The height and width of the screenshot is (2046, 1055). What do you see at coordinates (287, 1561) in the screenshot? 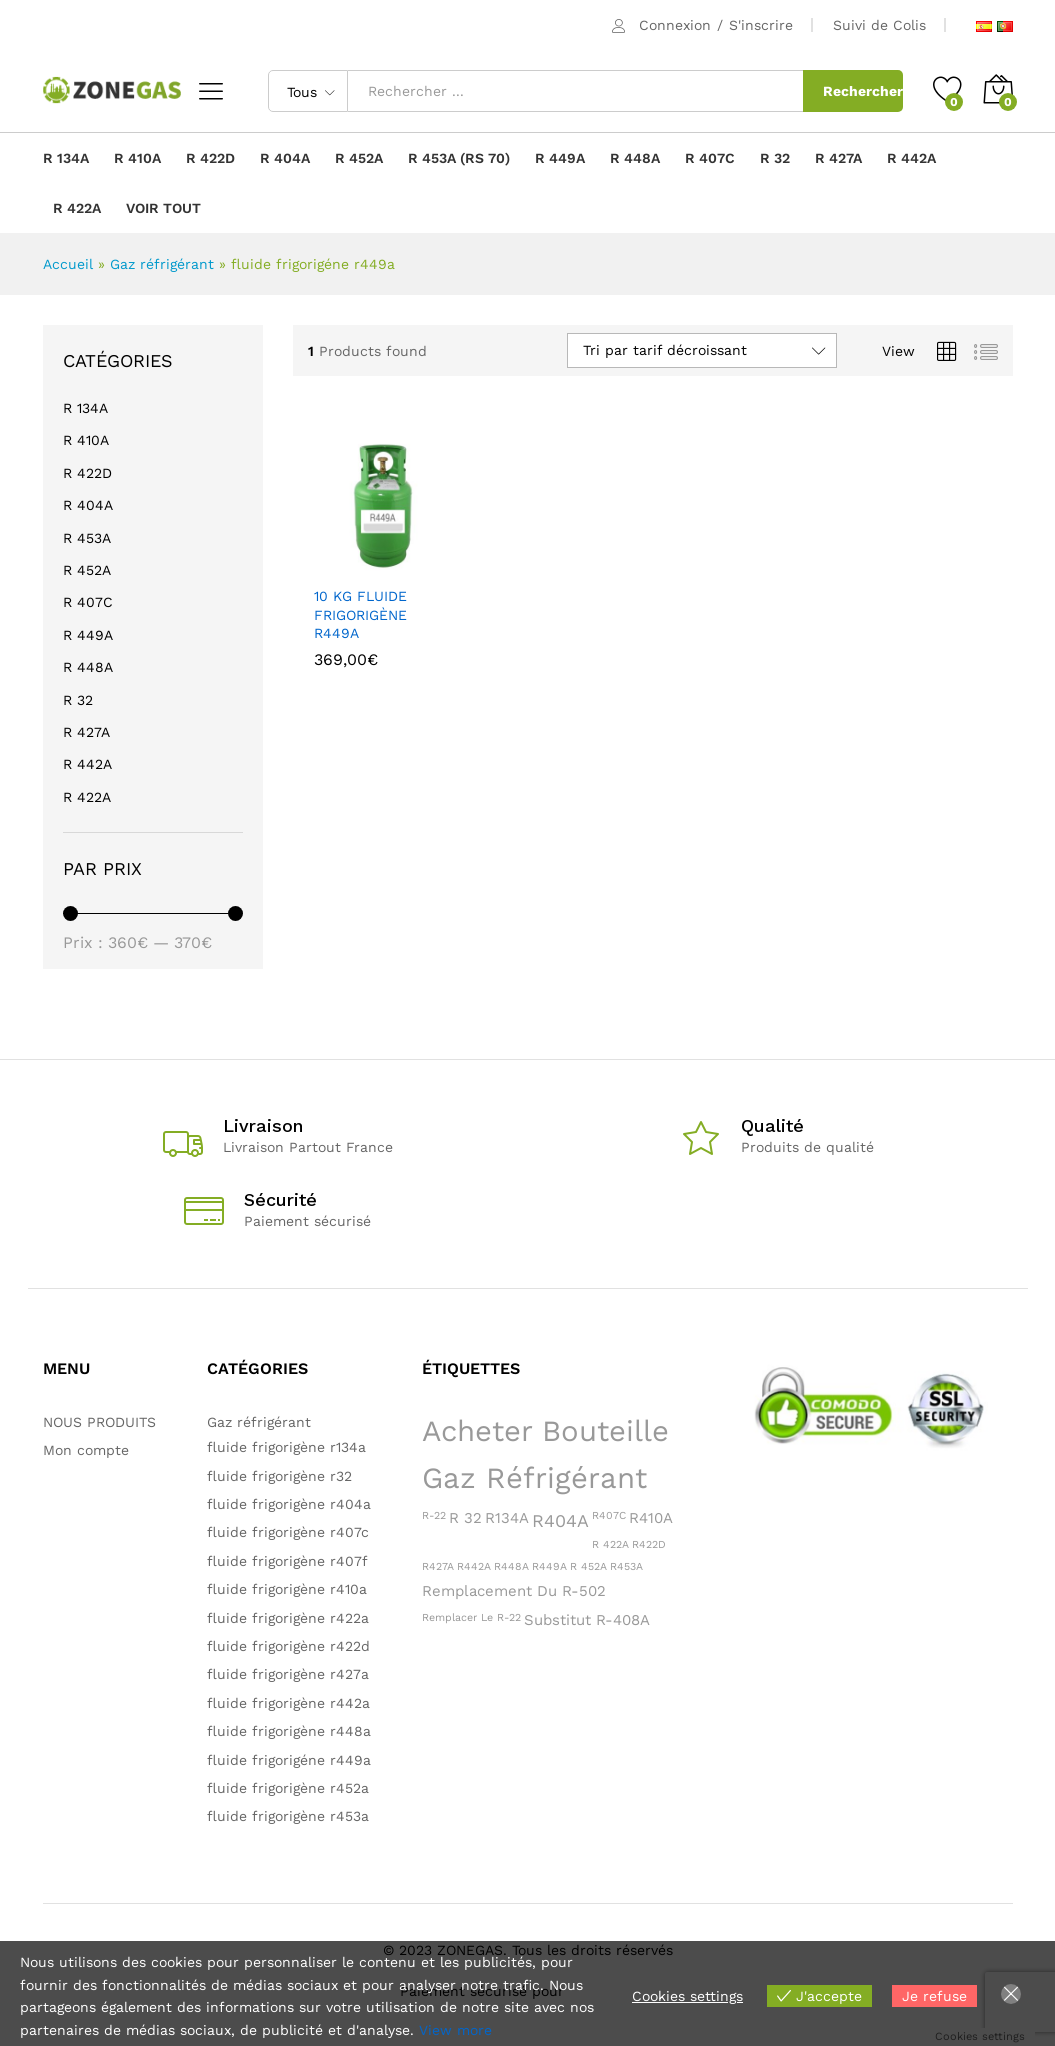
I see `fluide frigorigène r407f` at bounding box center [287, 1561].